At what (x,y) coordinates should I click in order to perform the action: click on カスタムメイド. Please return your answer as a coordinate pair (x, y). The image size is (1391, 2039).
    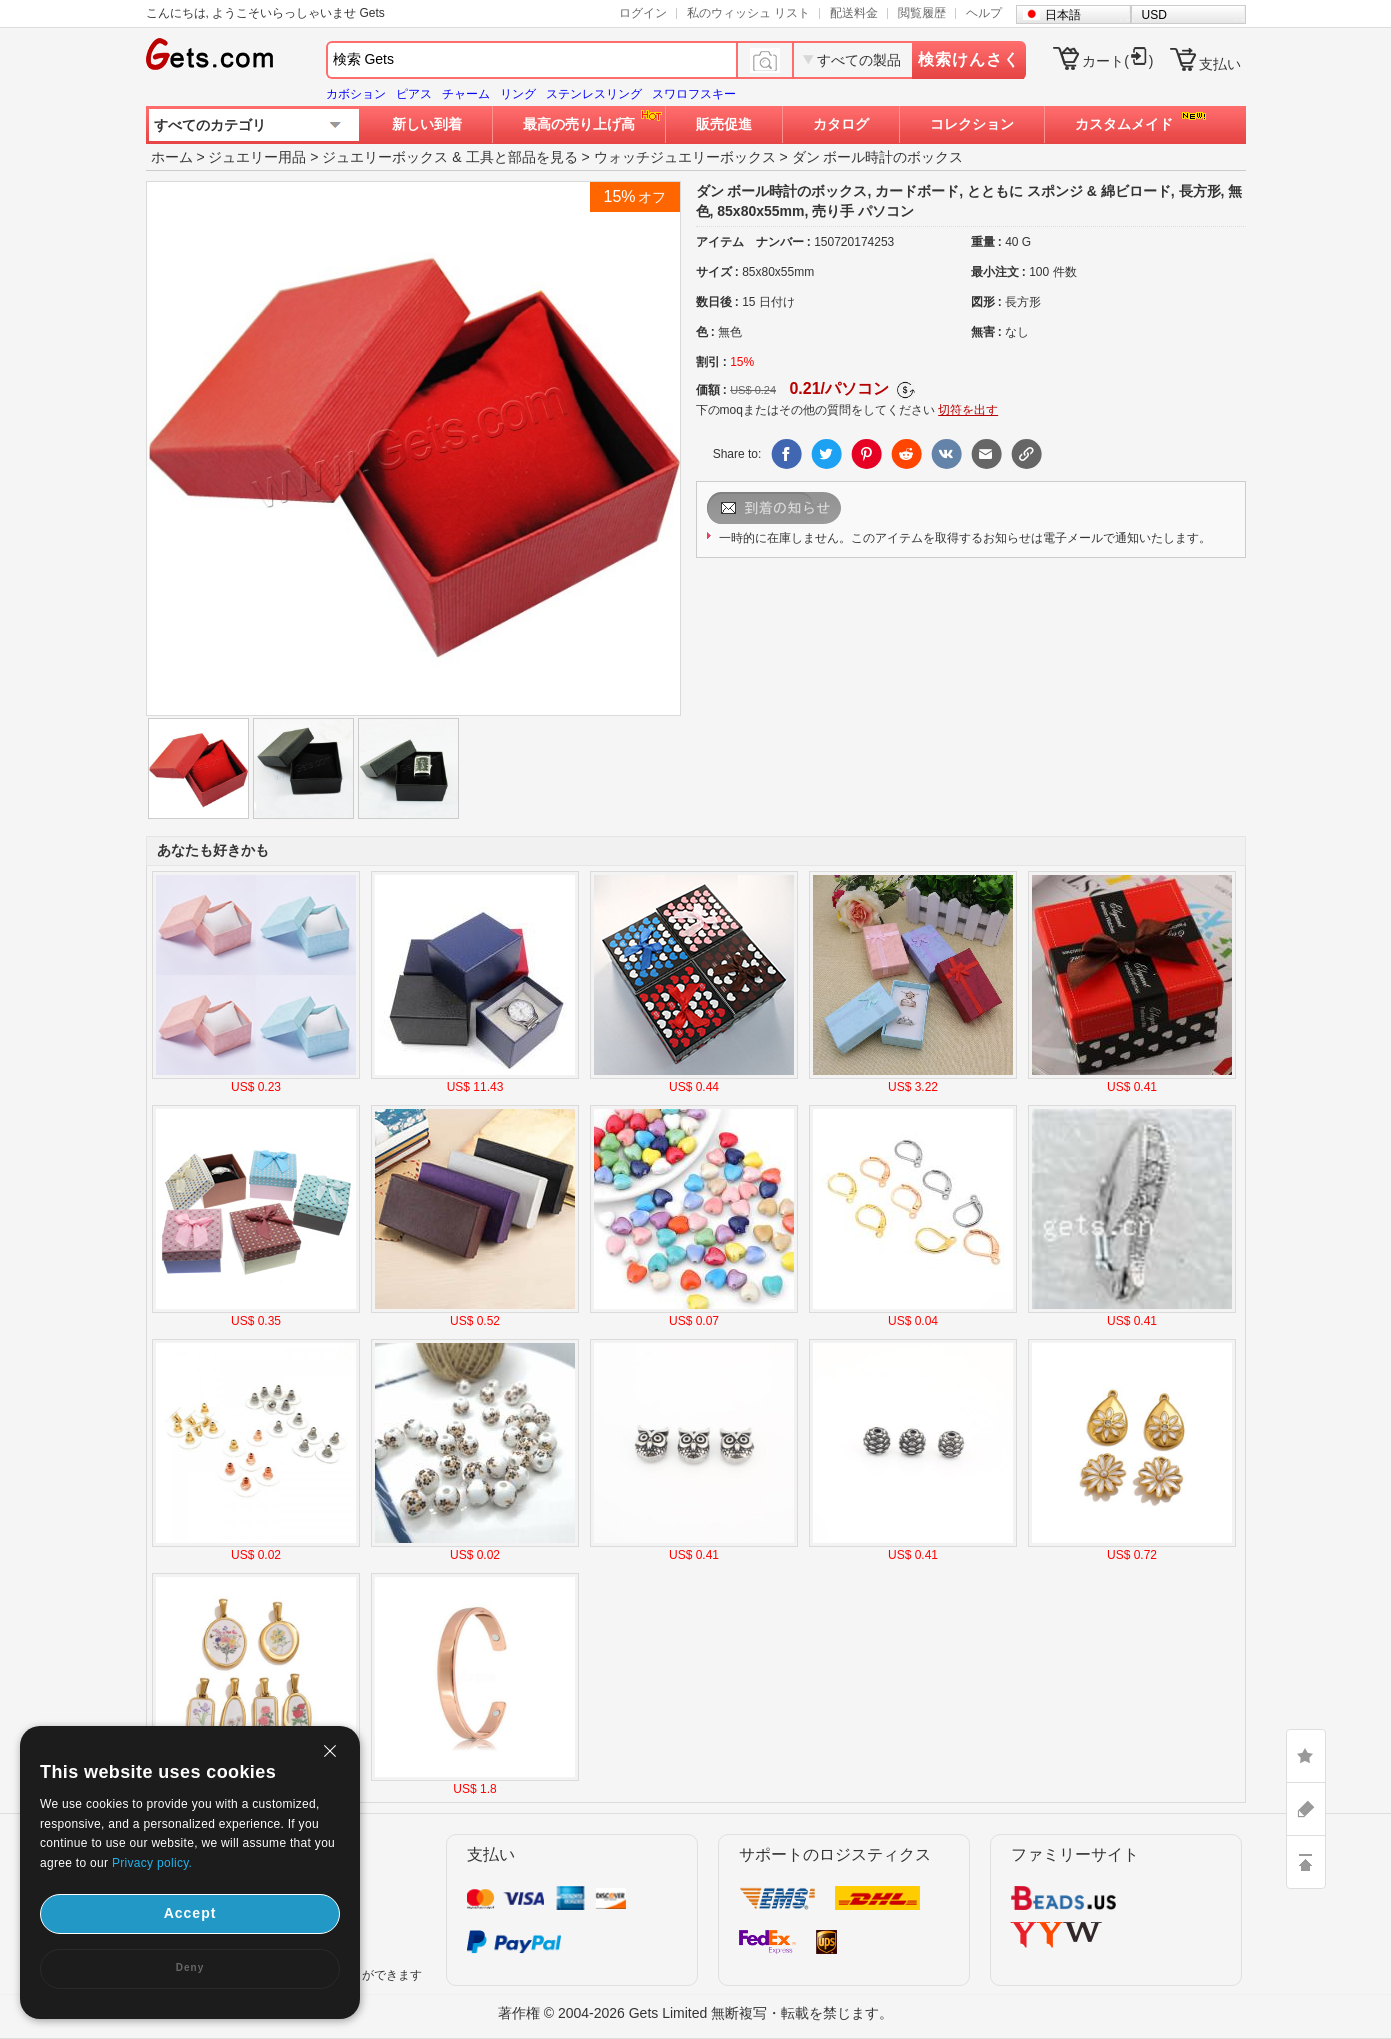
    Looking at the image, I should click on (1124, 124).